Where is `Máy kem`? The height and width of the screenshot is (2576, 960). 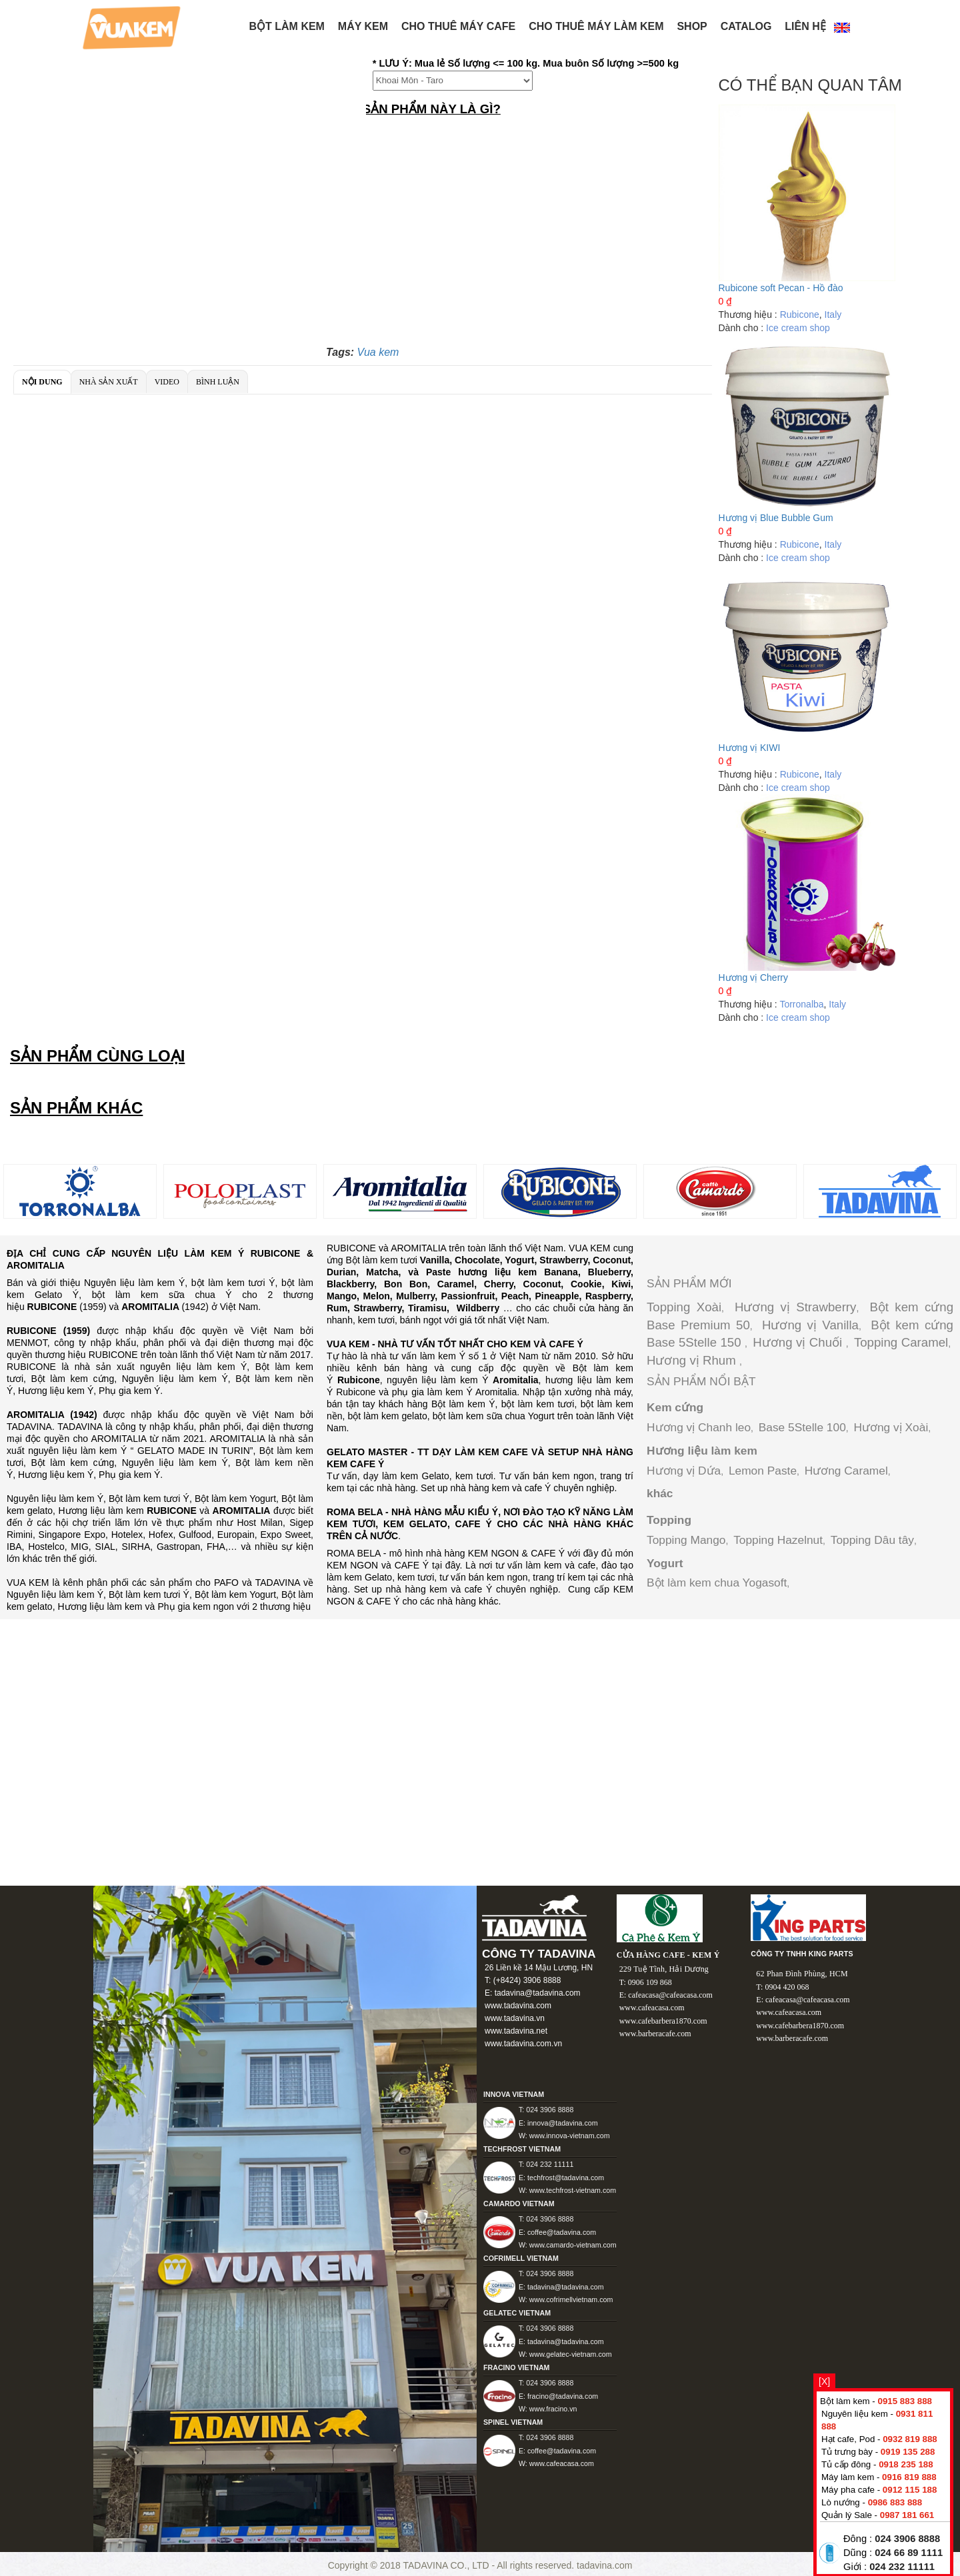 Máy kem is located at coordinates (363, 26).